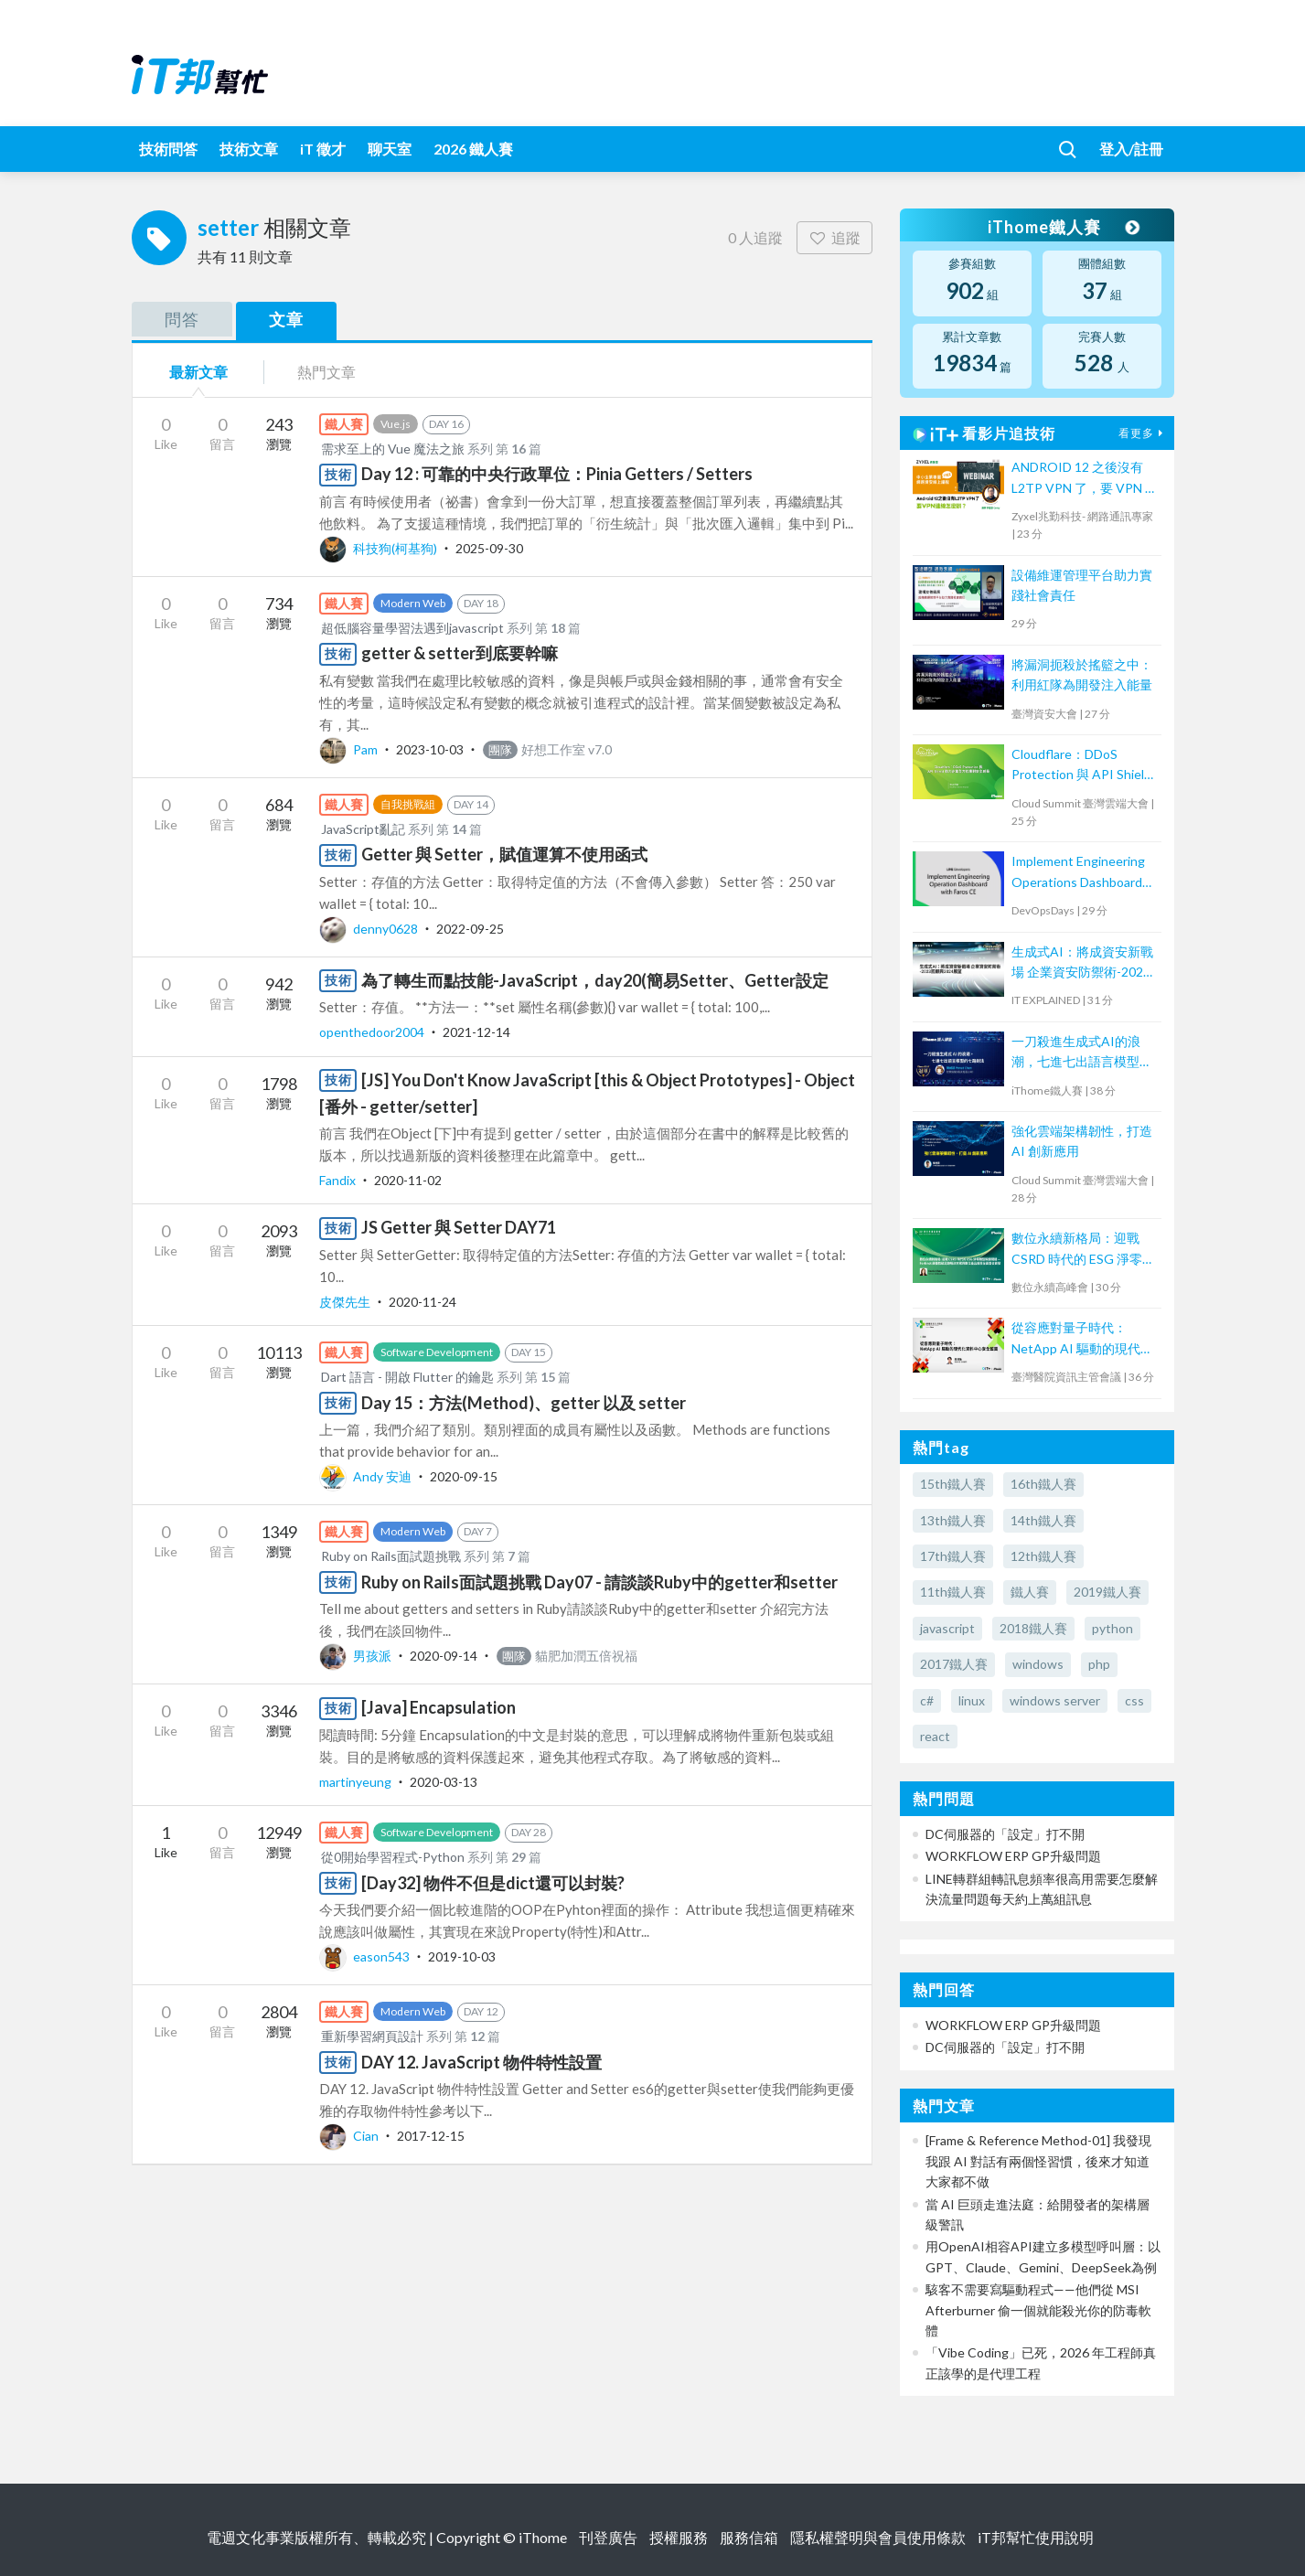 The width and height of the screenshot is (1305, 2576). I want to click on 駭客不需要寫驅動程式——他們從 MSI Afterburner 偷一個就能殺光你的防毒軟體, so click(1038, 2310).